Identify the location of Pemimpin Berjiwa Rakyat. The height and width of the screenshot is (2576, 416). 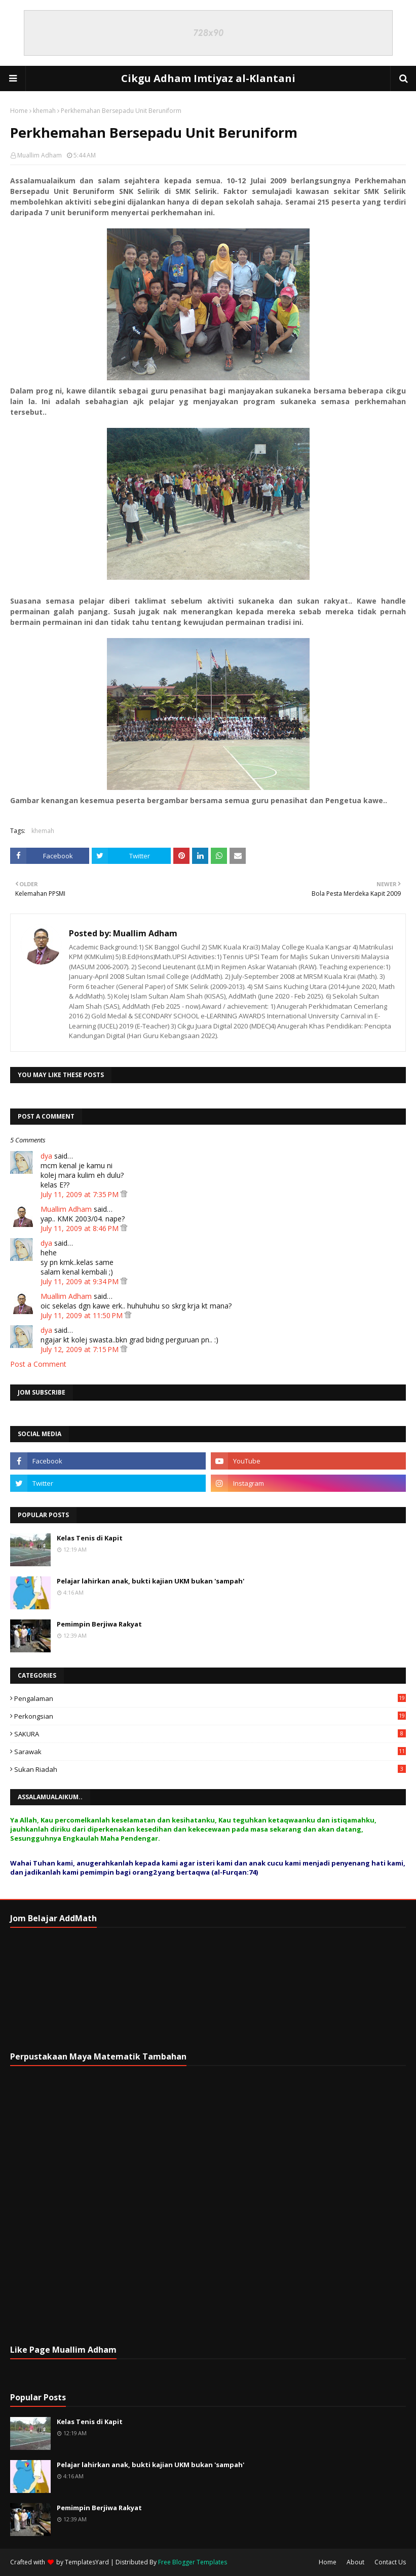
(99, 1624).